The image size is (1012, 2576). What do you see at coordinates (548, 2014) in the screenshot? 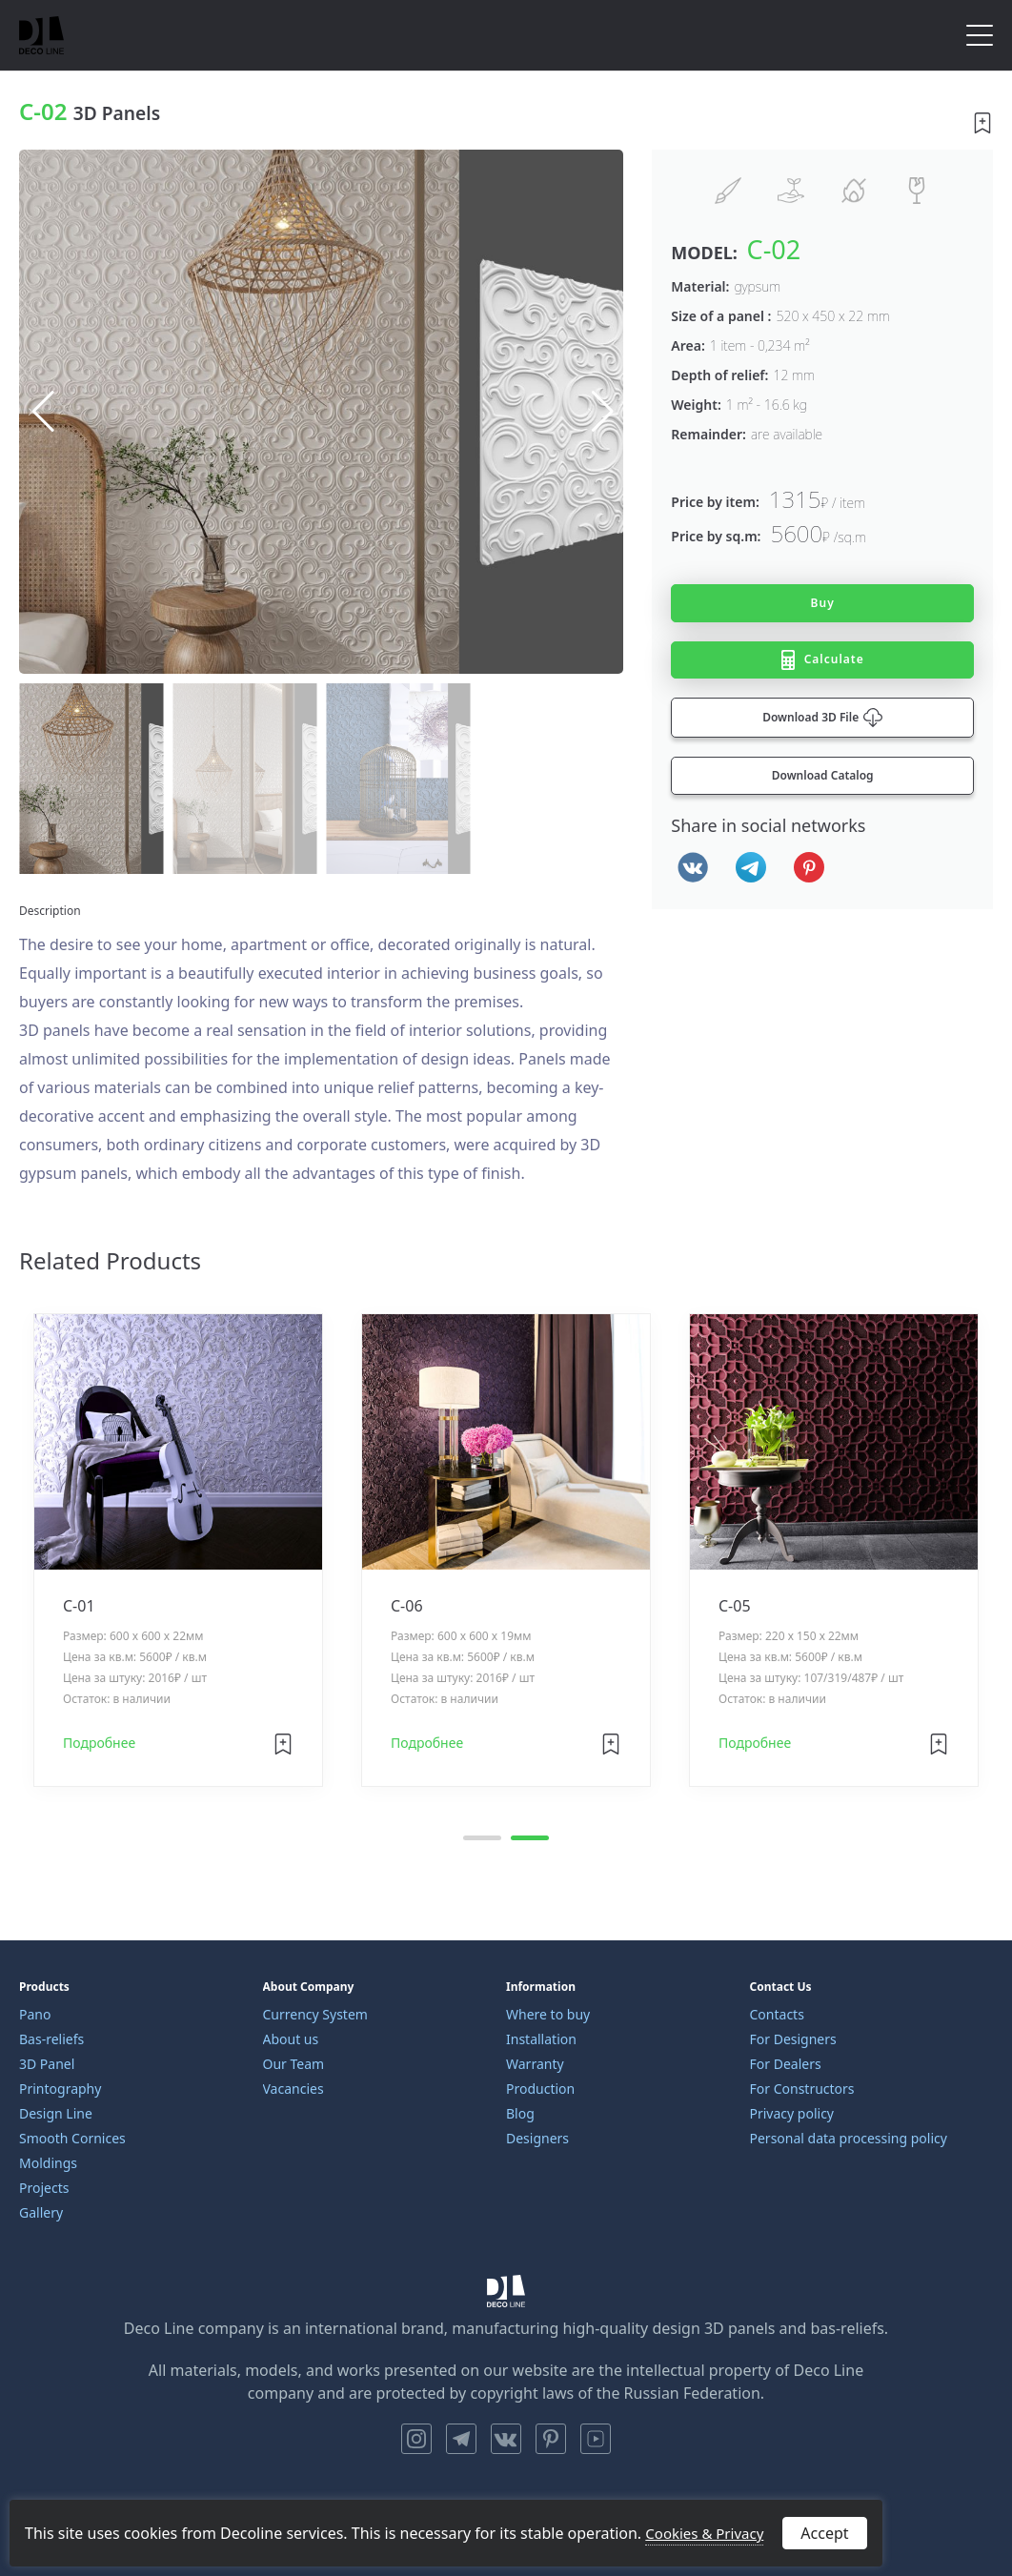
I see `Where to buy` at bounding box center [548, 2014].